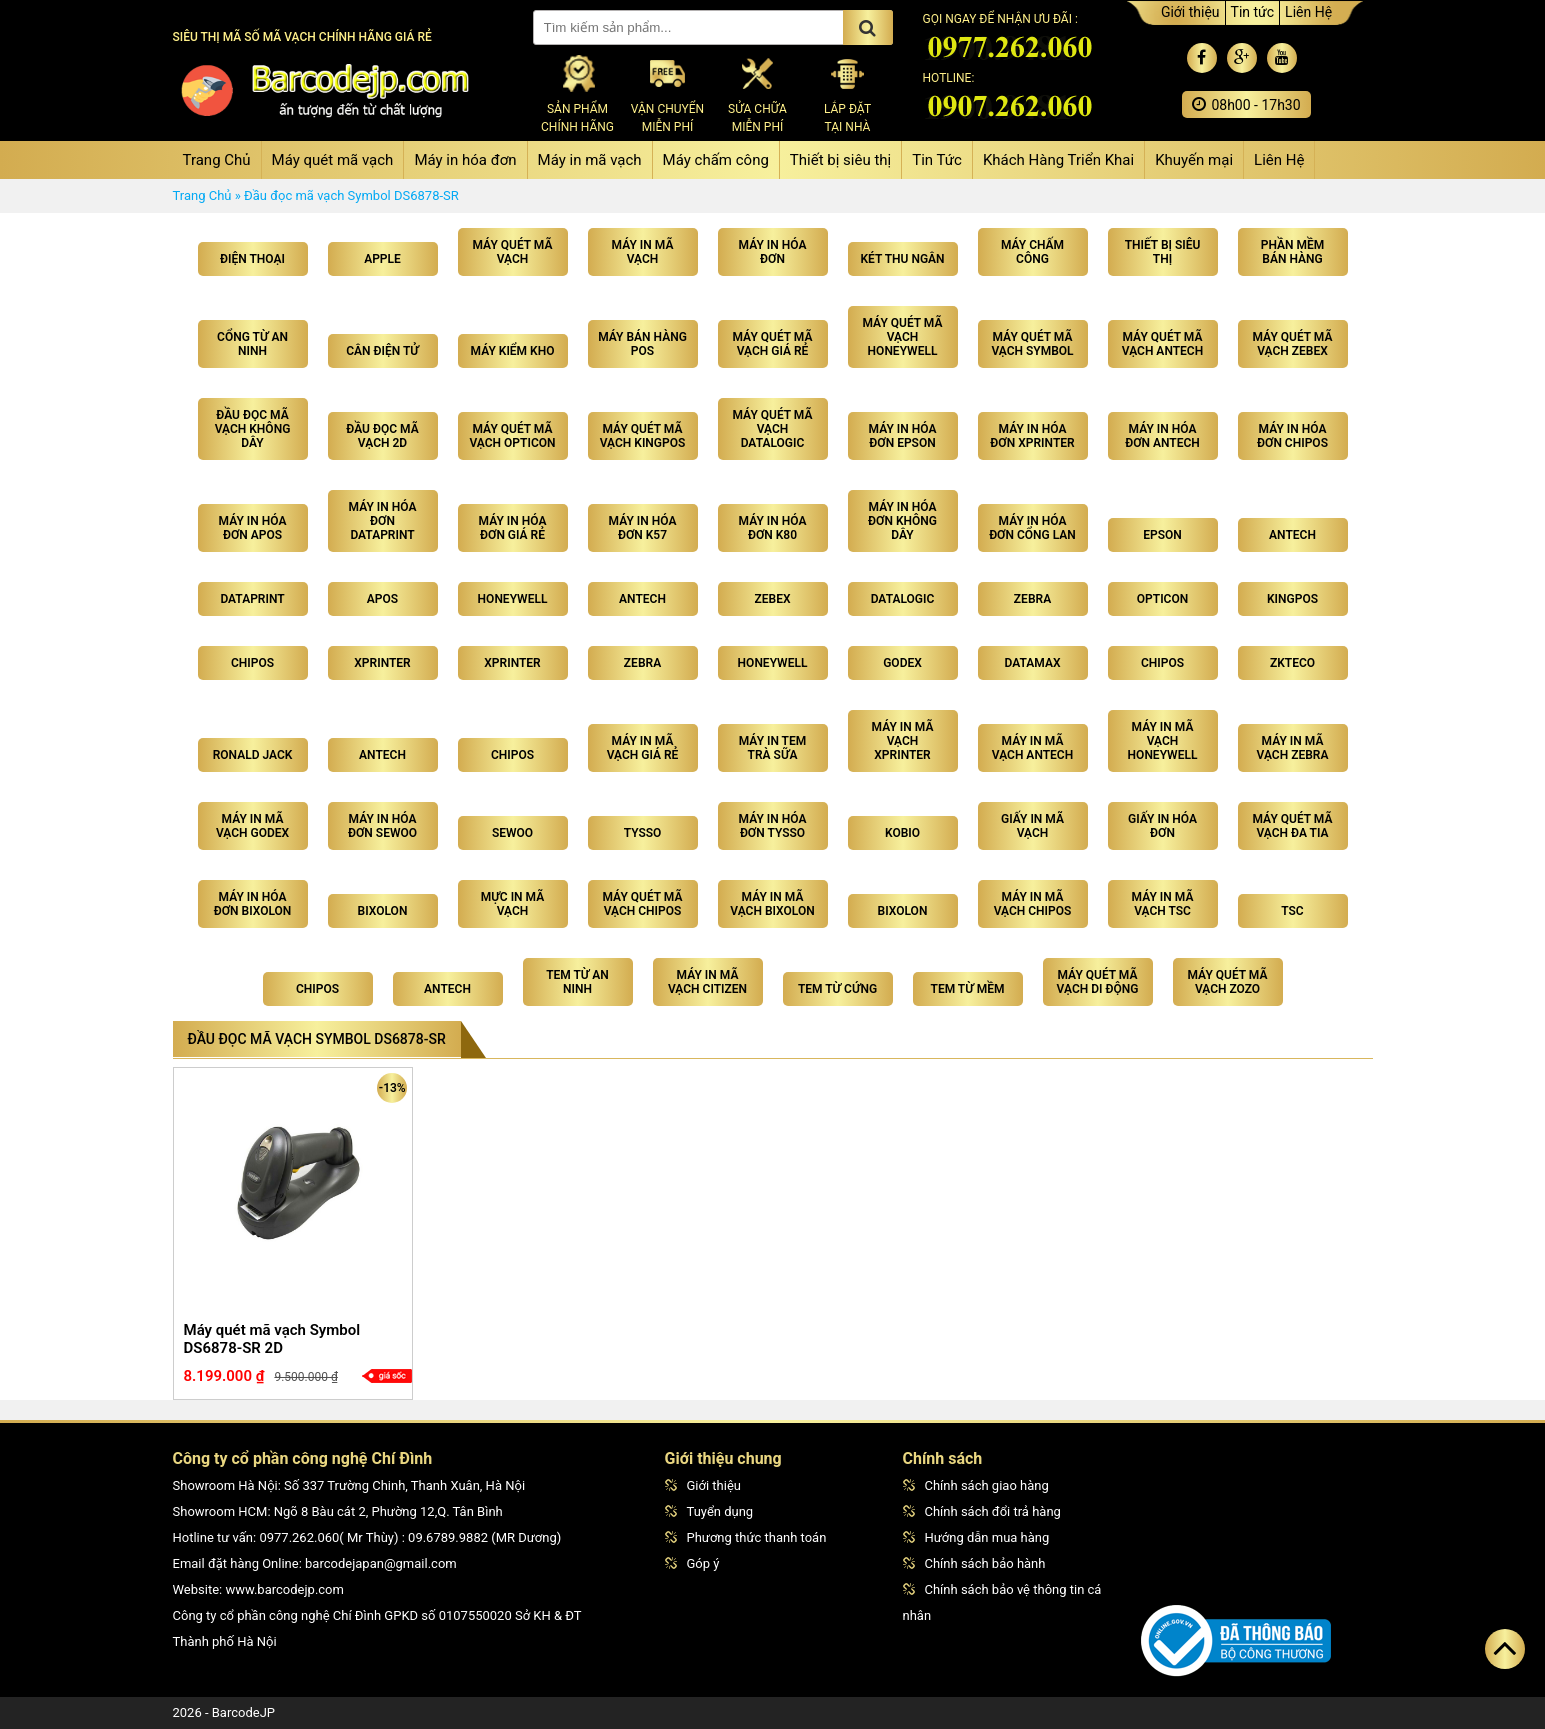  What do you see at coordinates (577, 982) in the screenshot?
I see `Tem từ an ninh` at bounding box center [577, 982].